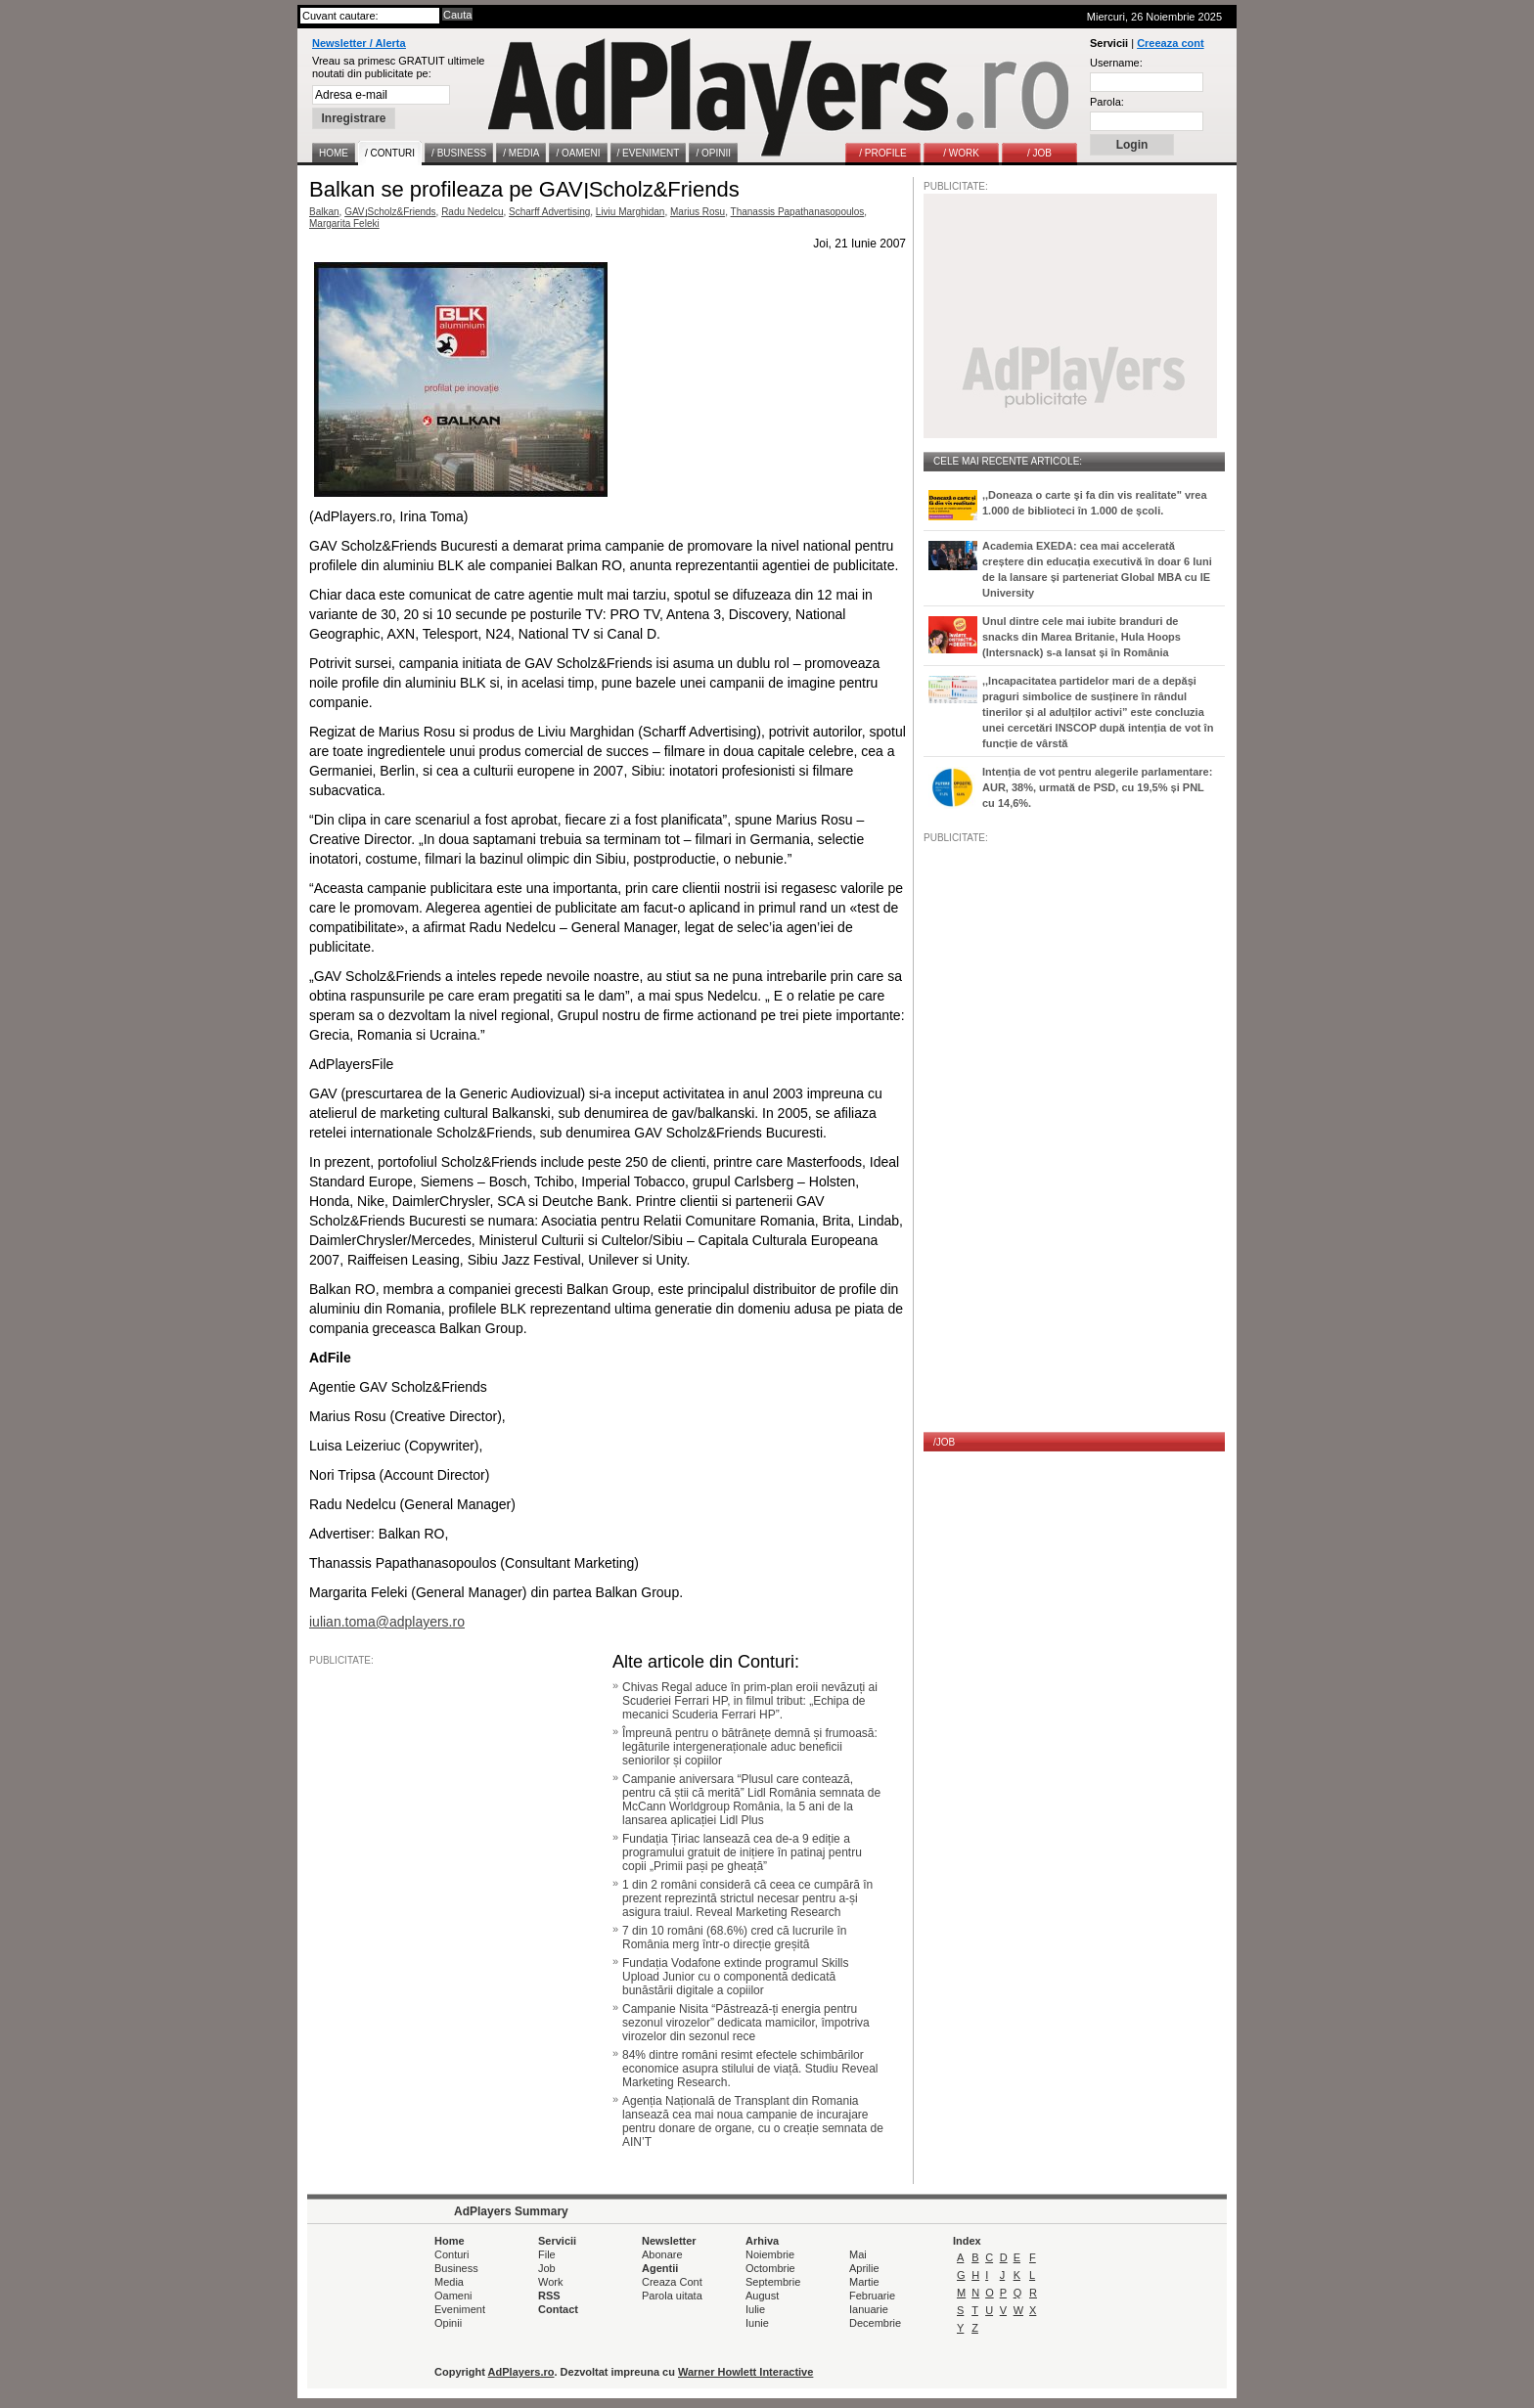  Describe the element at coordinates (772, 2282) in the screenshot. I see `Septembrie` at that location.